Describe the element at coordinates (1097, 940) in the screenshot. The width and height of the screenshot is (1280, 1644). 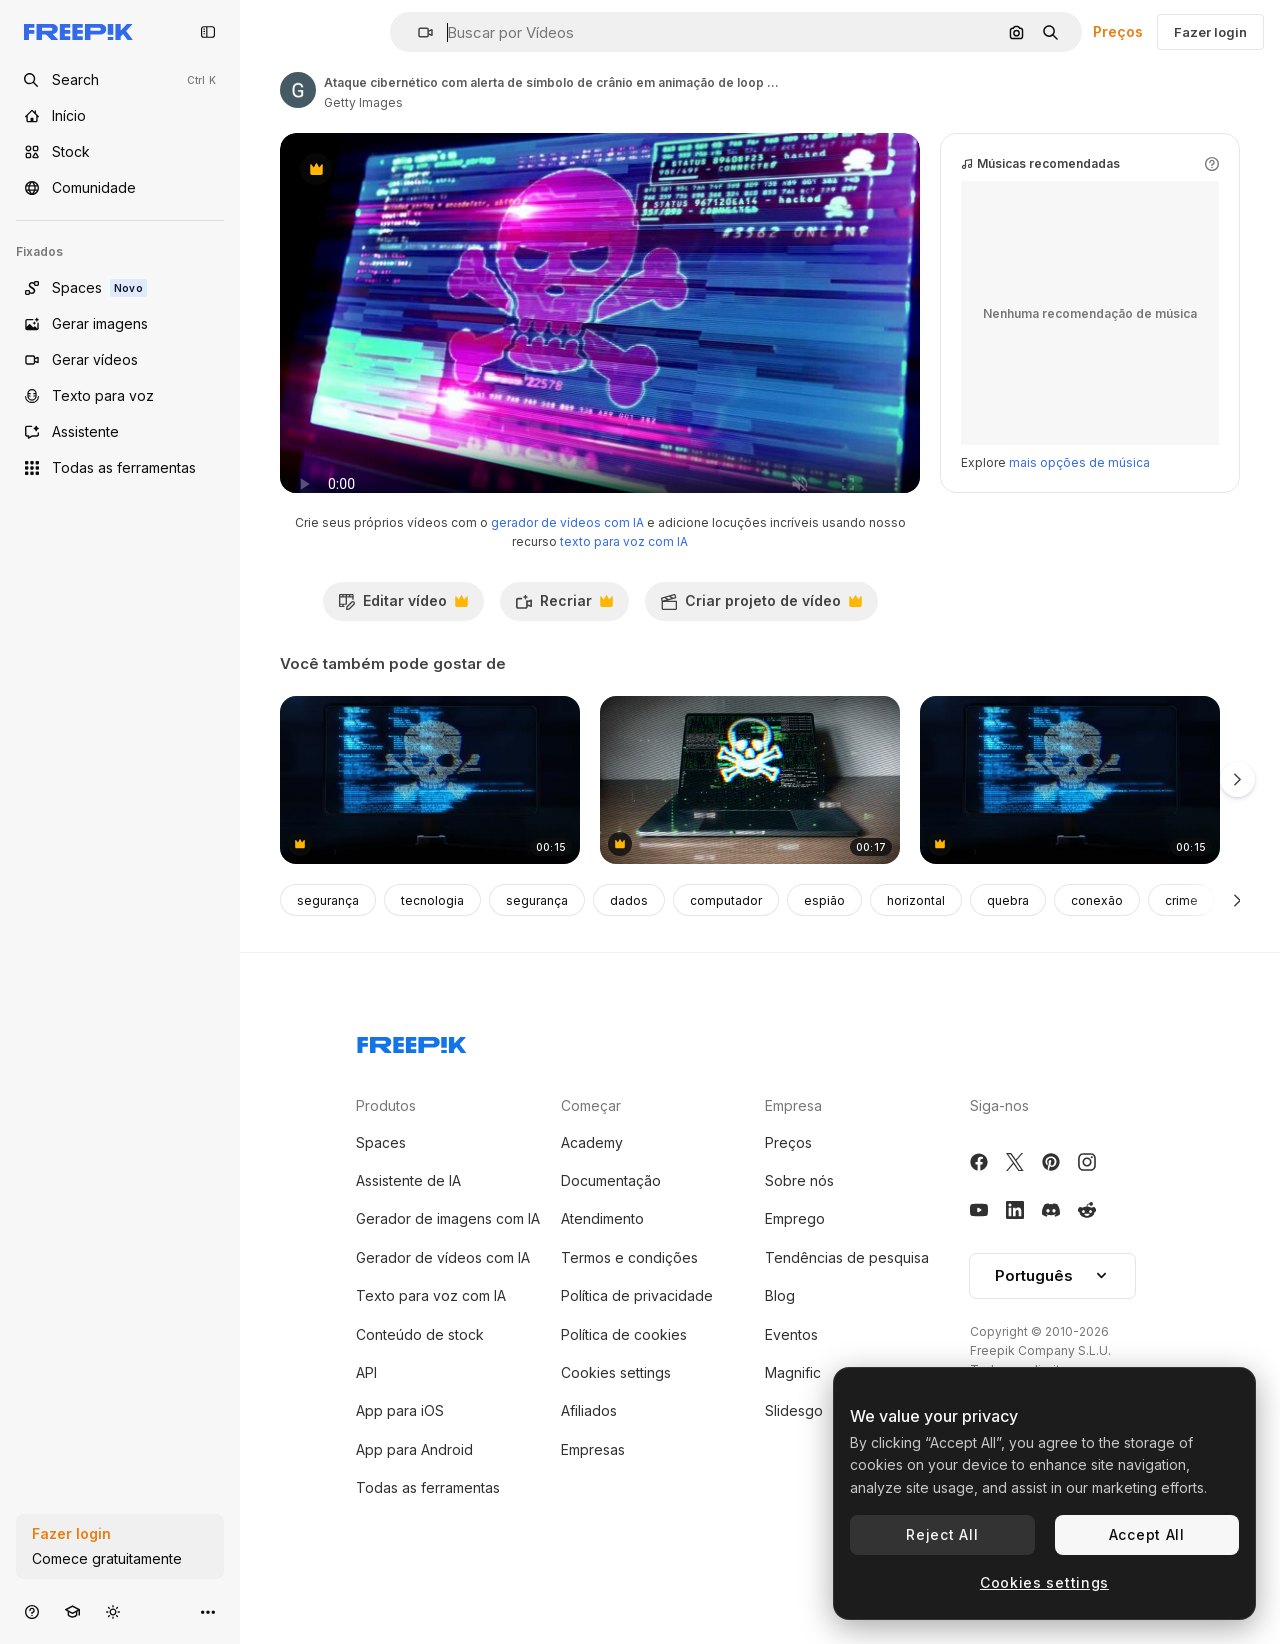
I see `conexão` at that location.